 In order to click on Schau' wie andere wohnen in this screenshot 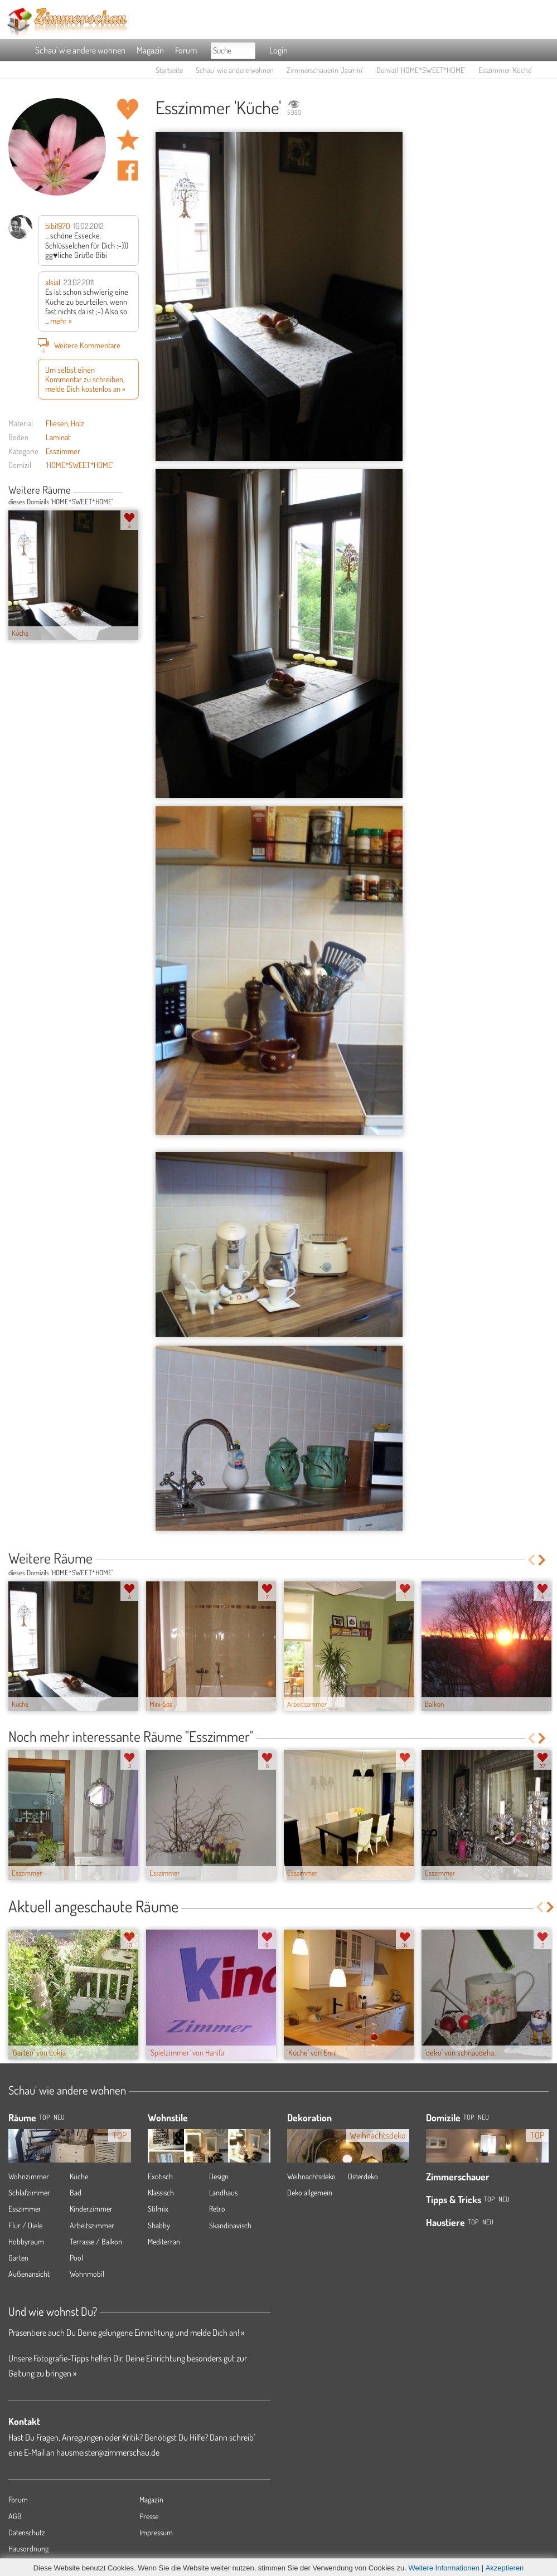, I will do `click(80, 50)`.